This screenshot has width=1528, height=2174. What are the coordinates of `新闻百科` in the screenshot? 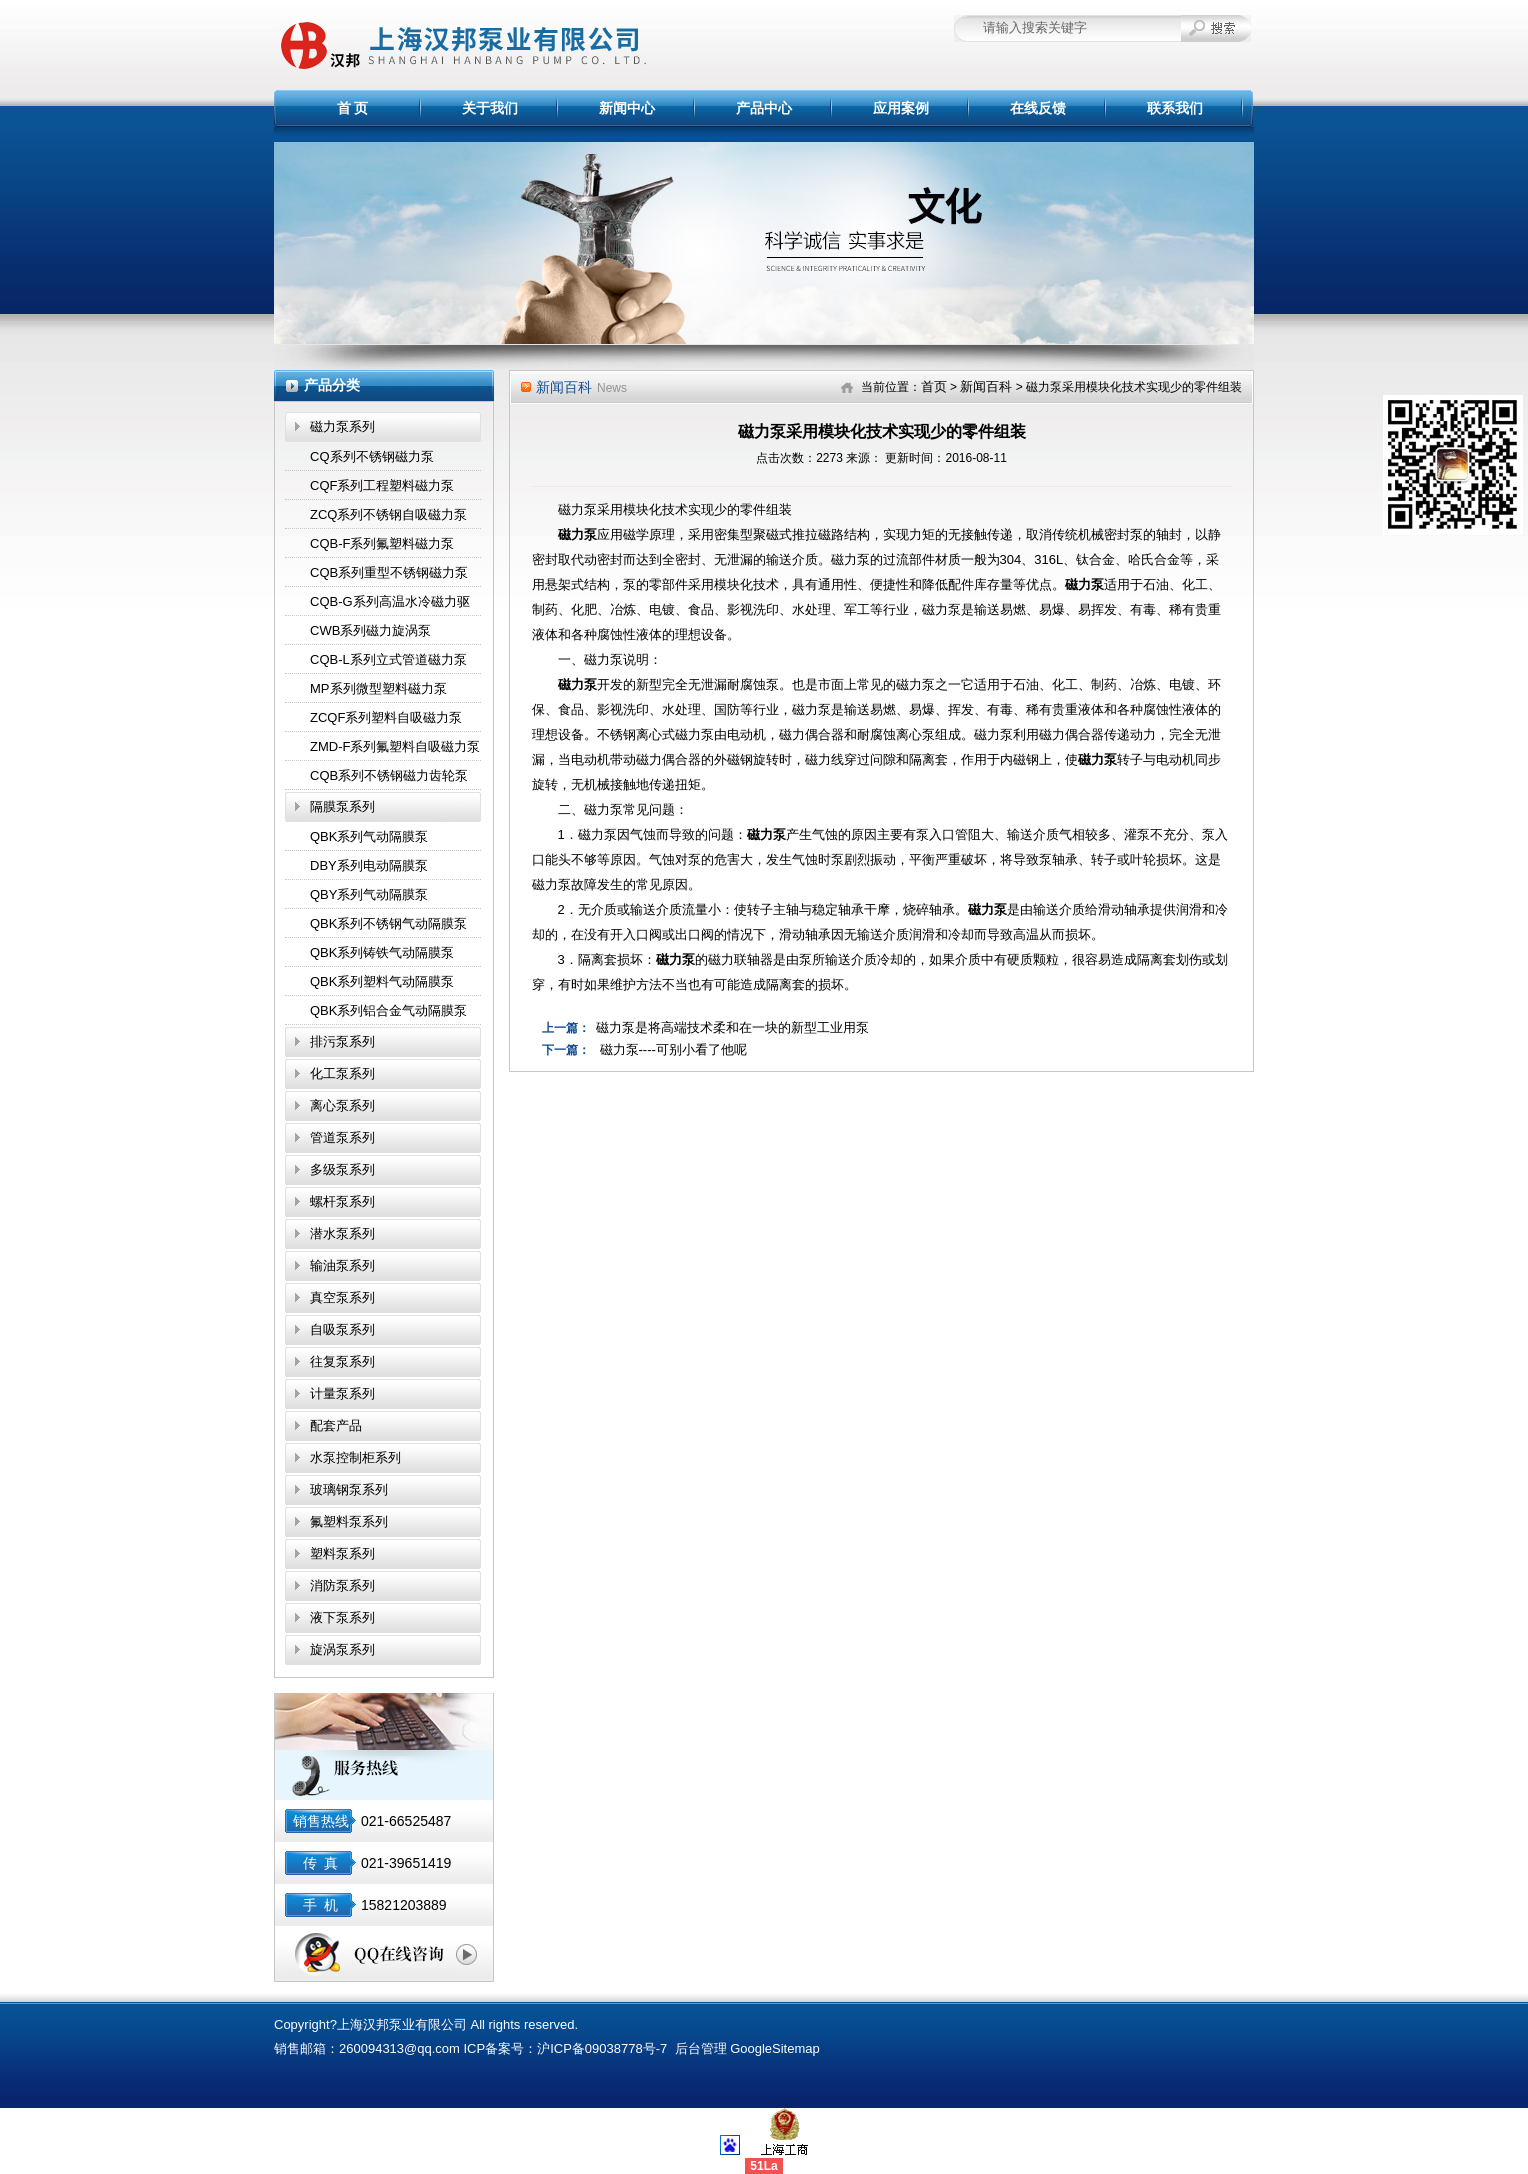 It's located at (986, 386).